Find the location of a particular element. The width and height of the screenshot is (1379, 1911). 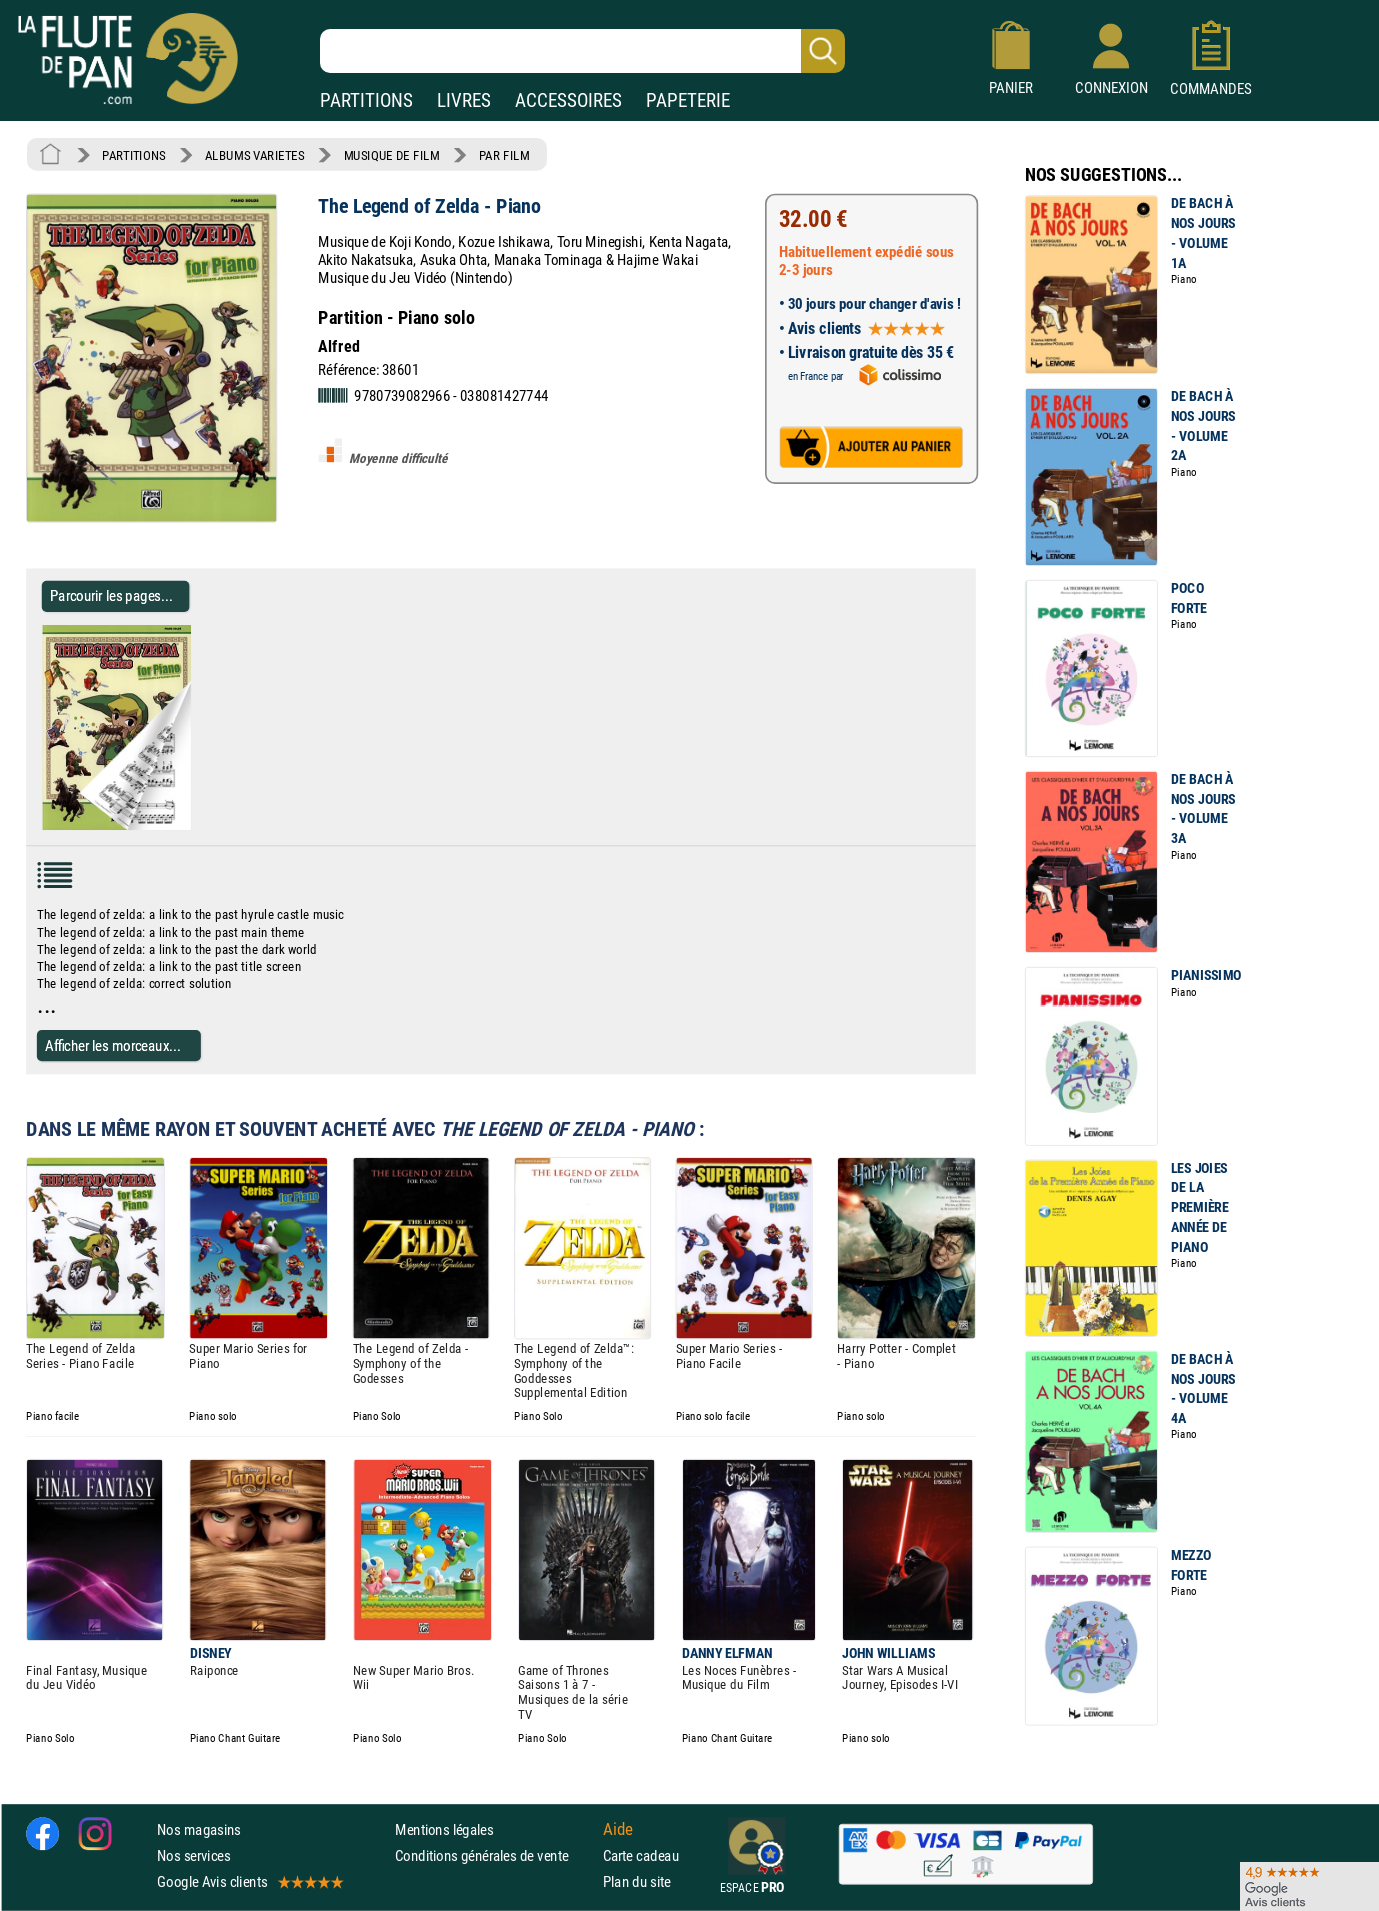

LIVRES is located at coordinates (464, 100).